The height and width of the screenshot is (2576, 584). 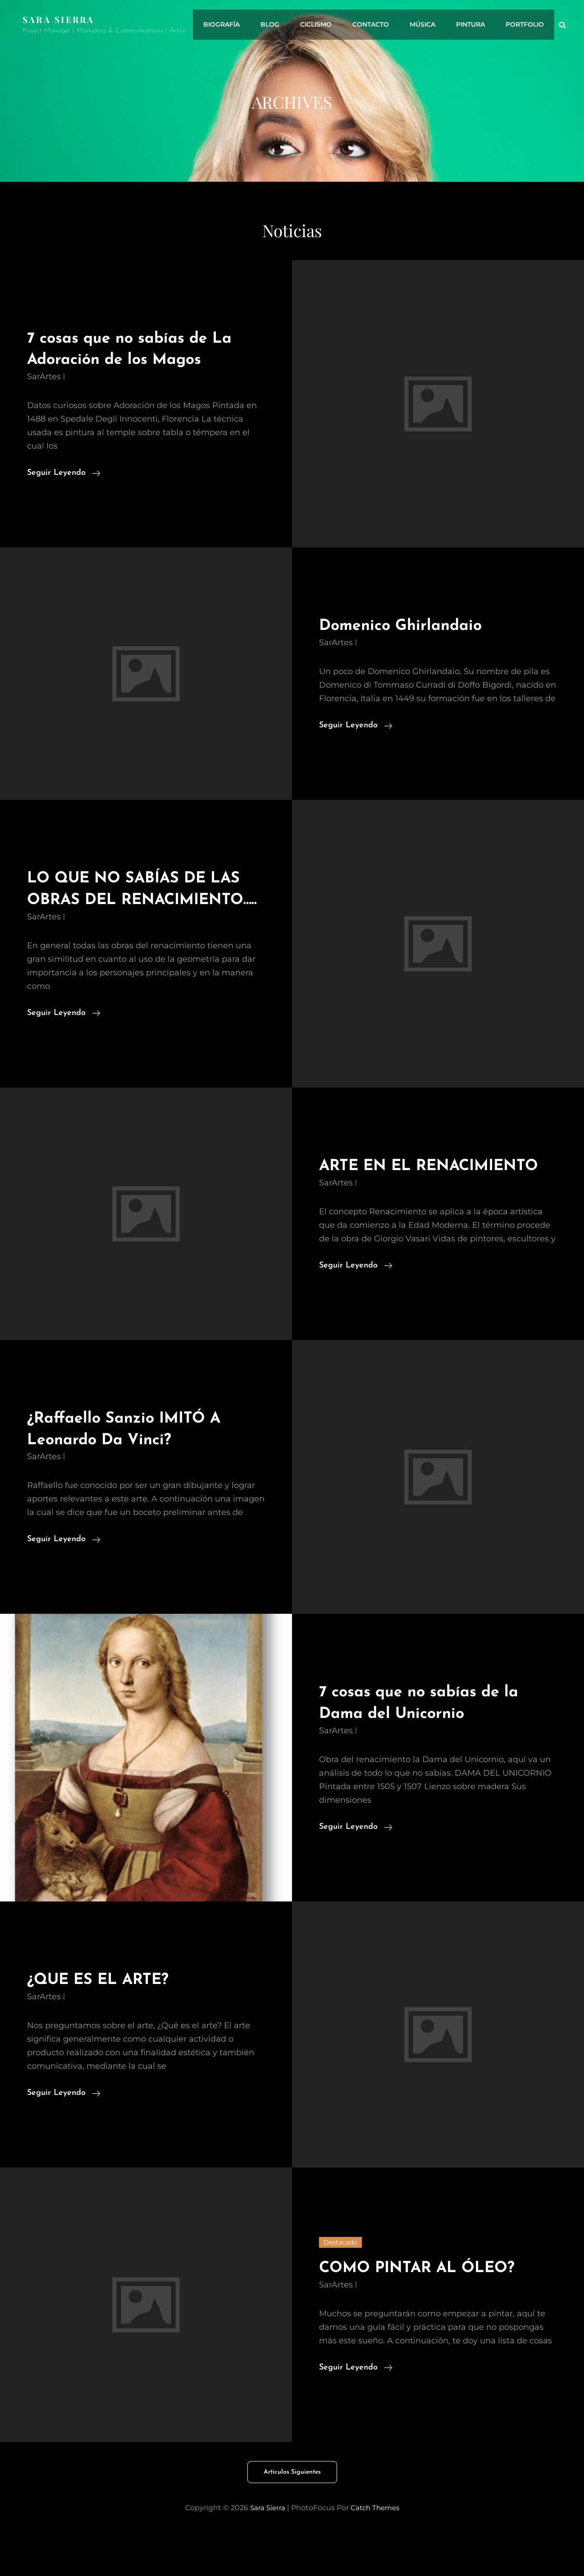 I want to click on Blog, so click(x=284, y=25).